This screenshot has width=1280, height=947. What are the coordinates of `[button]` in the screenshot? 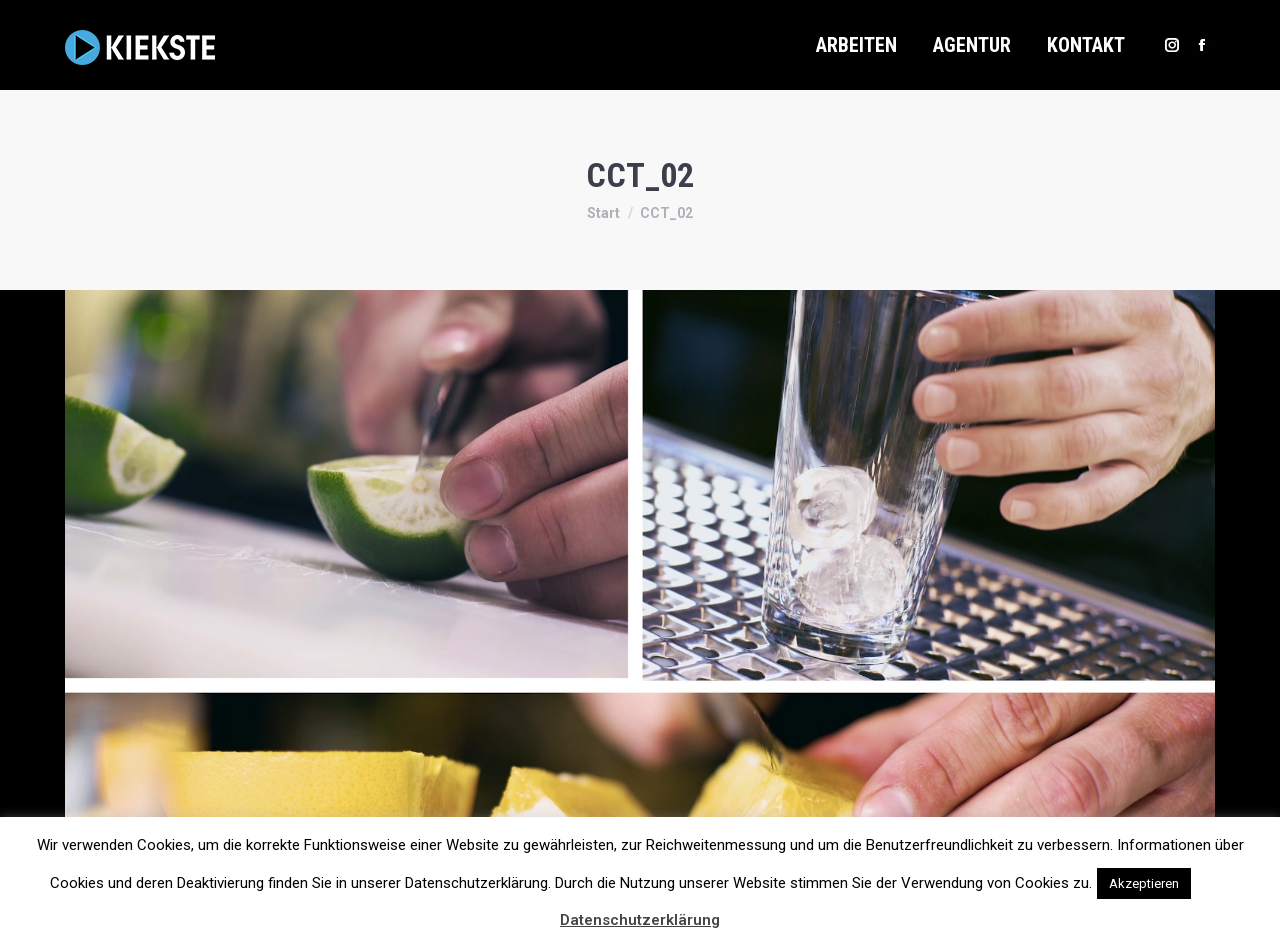 It's located at (1213, 874).